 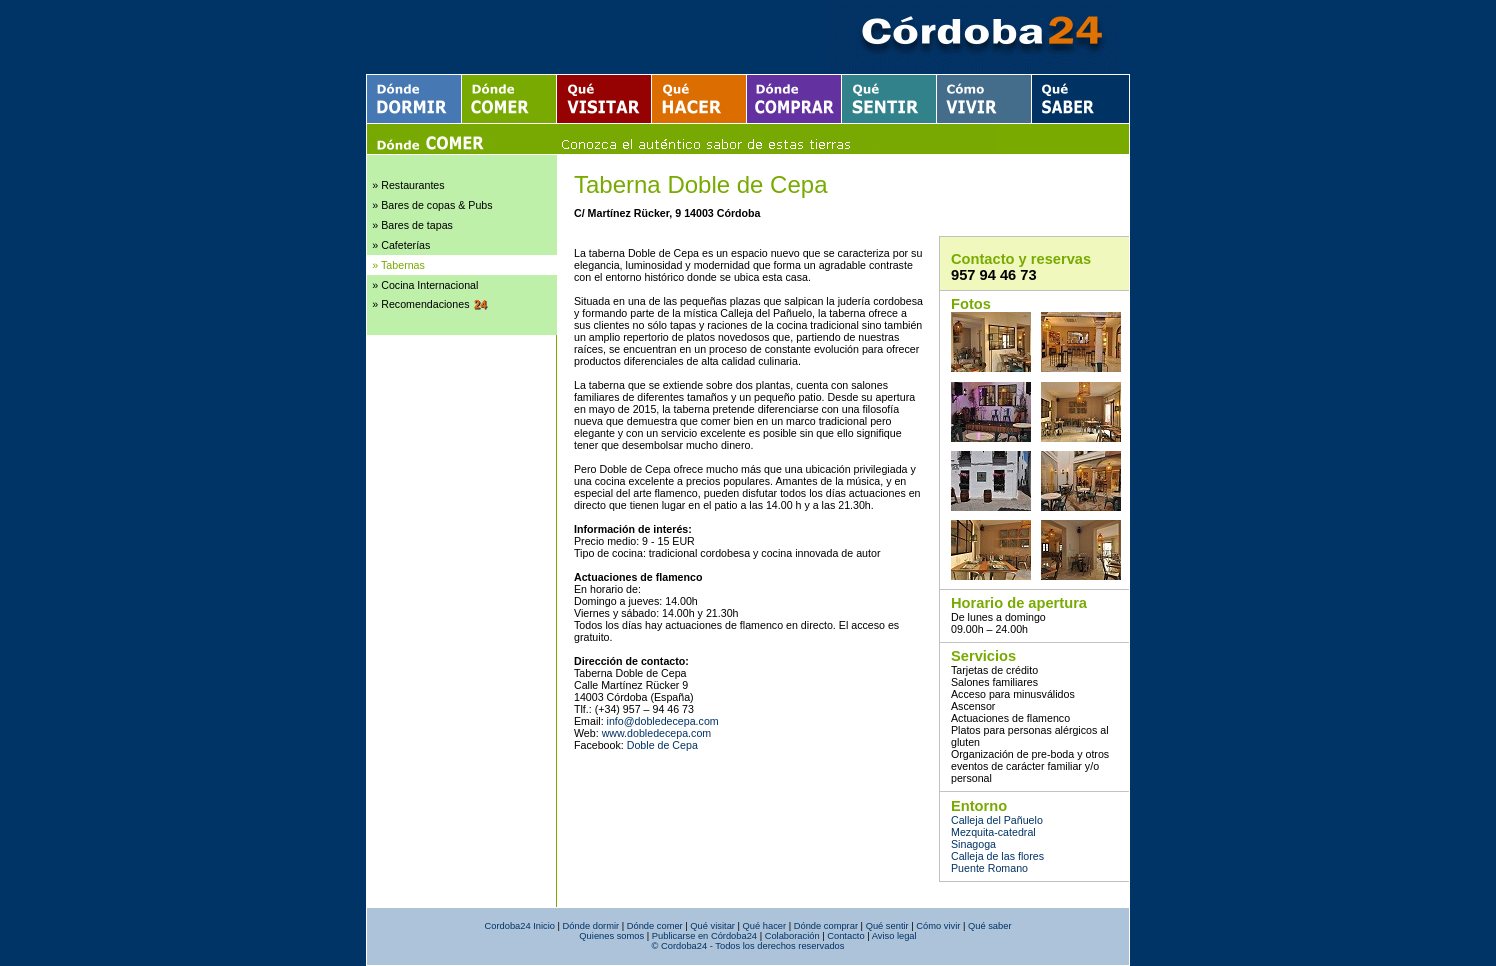 What do you see at coordinates (973, 844) in the screenshot?
I see `Sinagoga` at bounding box center [973, 844].